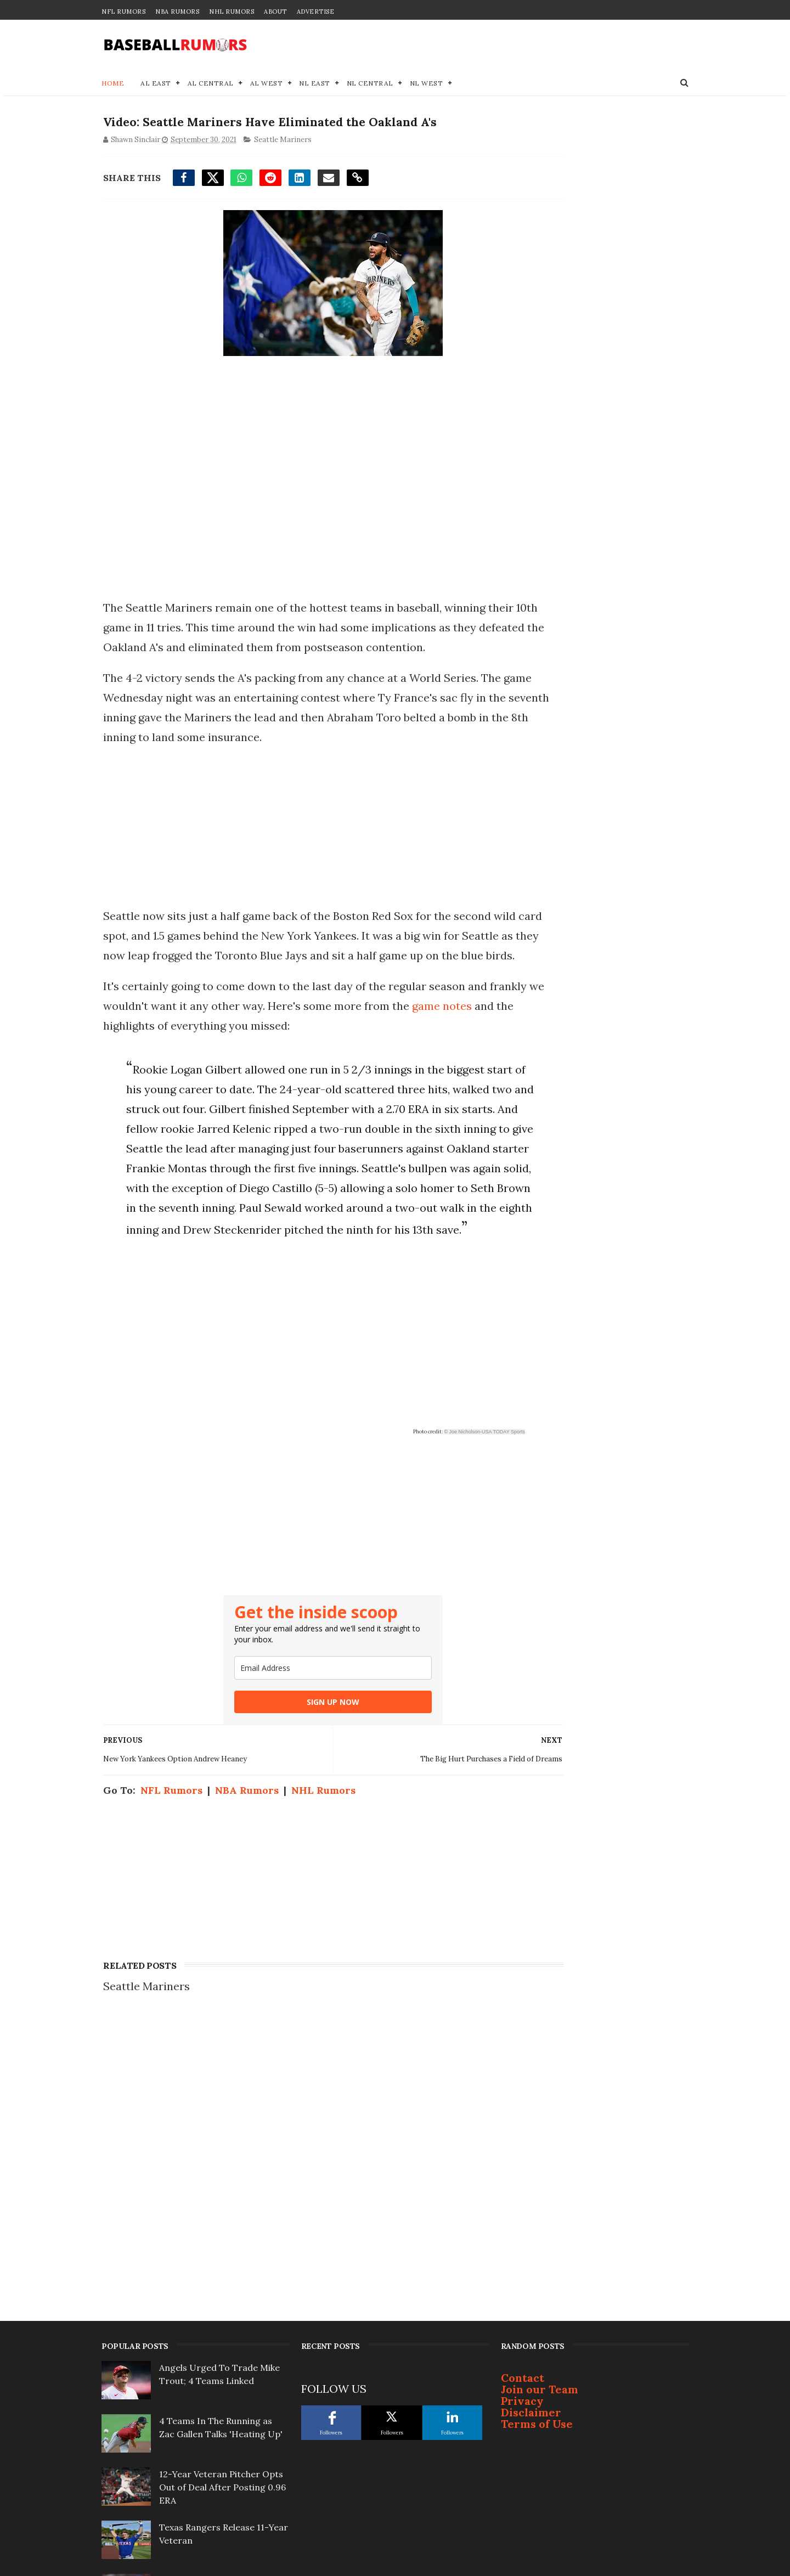 The width and height of the screenshot is (790, 2576). What do you see at coordinates (522, 2200) in the screenshot?
I see `Privacy` at bounding box center [522, 2200].